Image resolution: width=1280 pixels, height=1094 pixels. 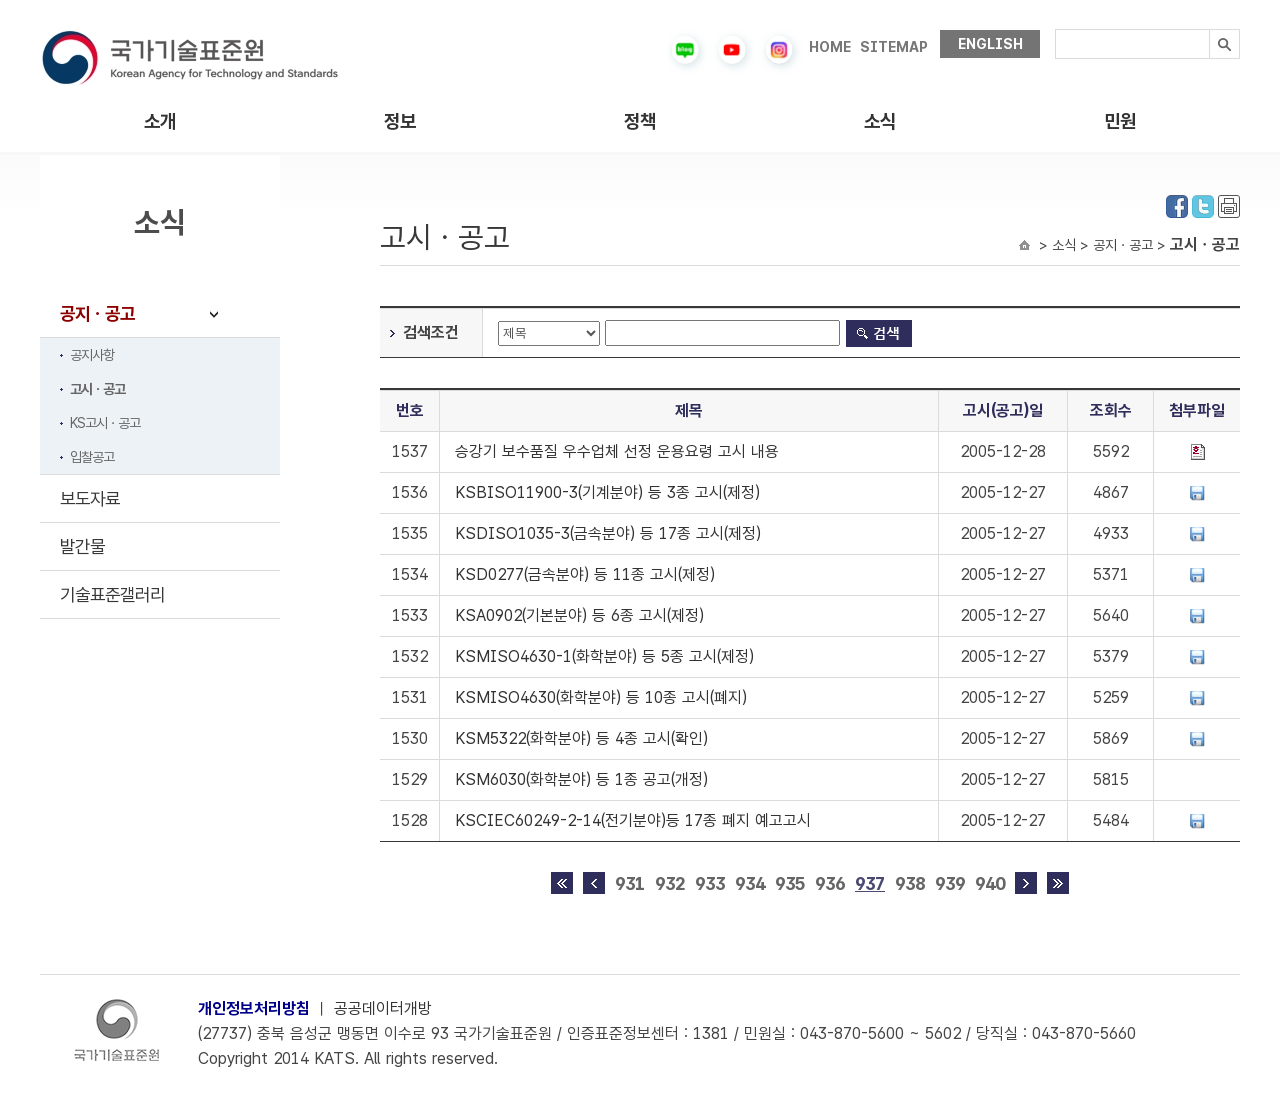 What do you see at coordinates (870, 883) in the screenshot?
I see `937` at bounding box center [870, 883].